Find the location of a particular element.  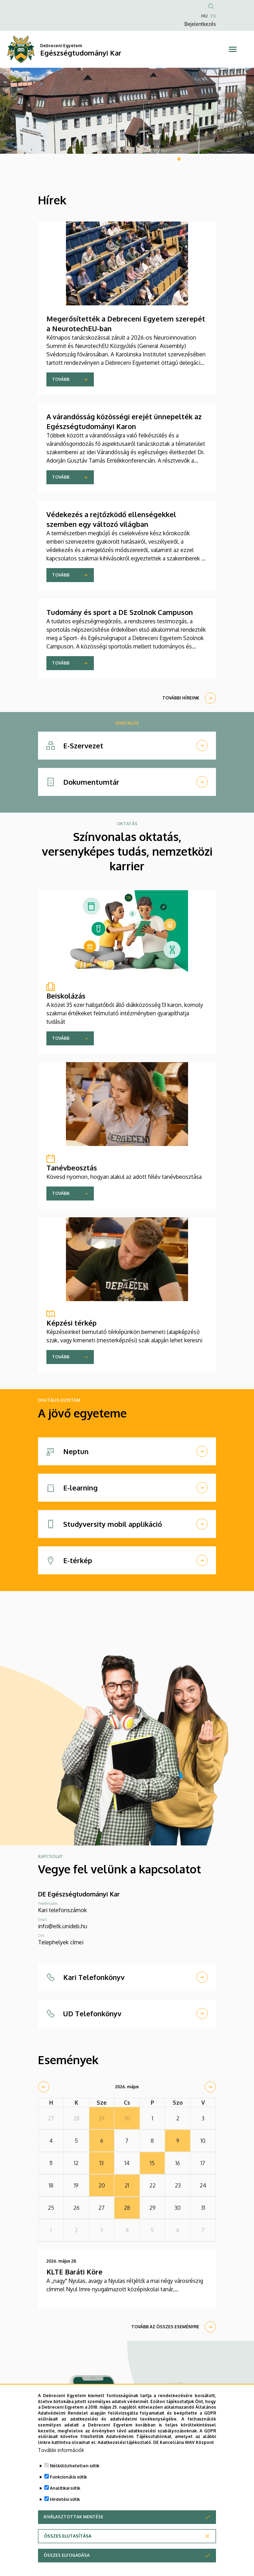

Tudomány és sport a DE Szolnok Campuson is located at coordinates (119, 612).